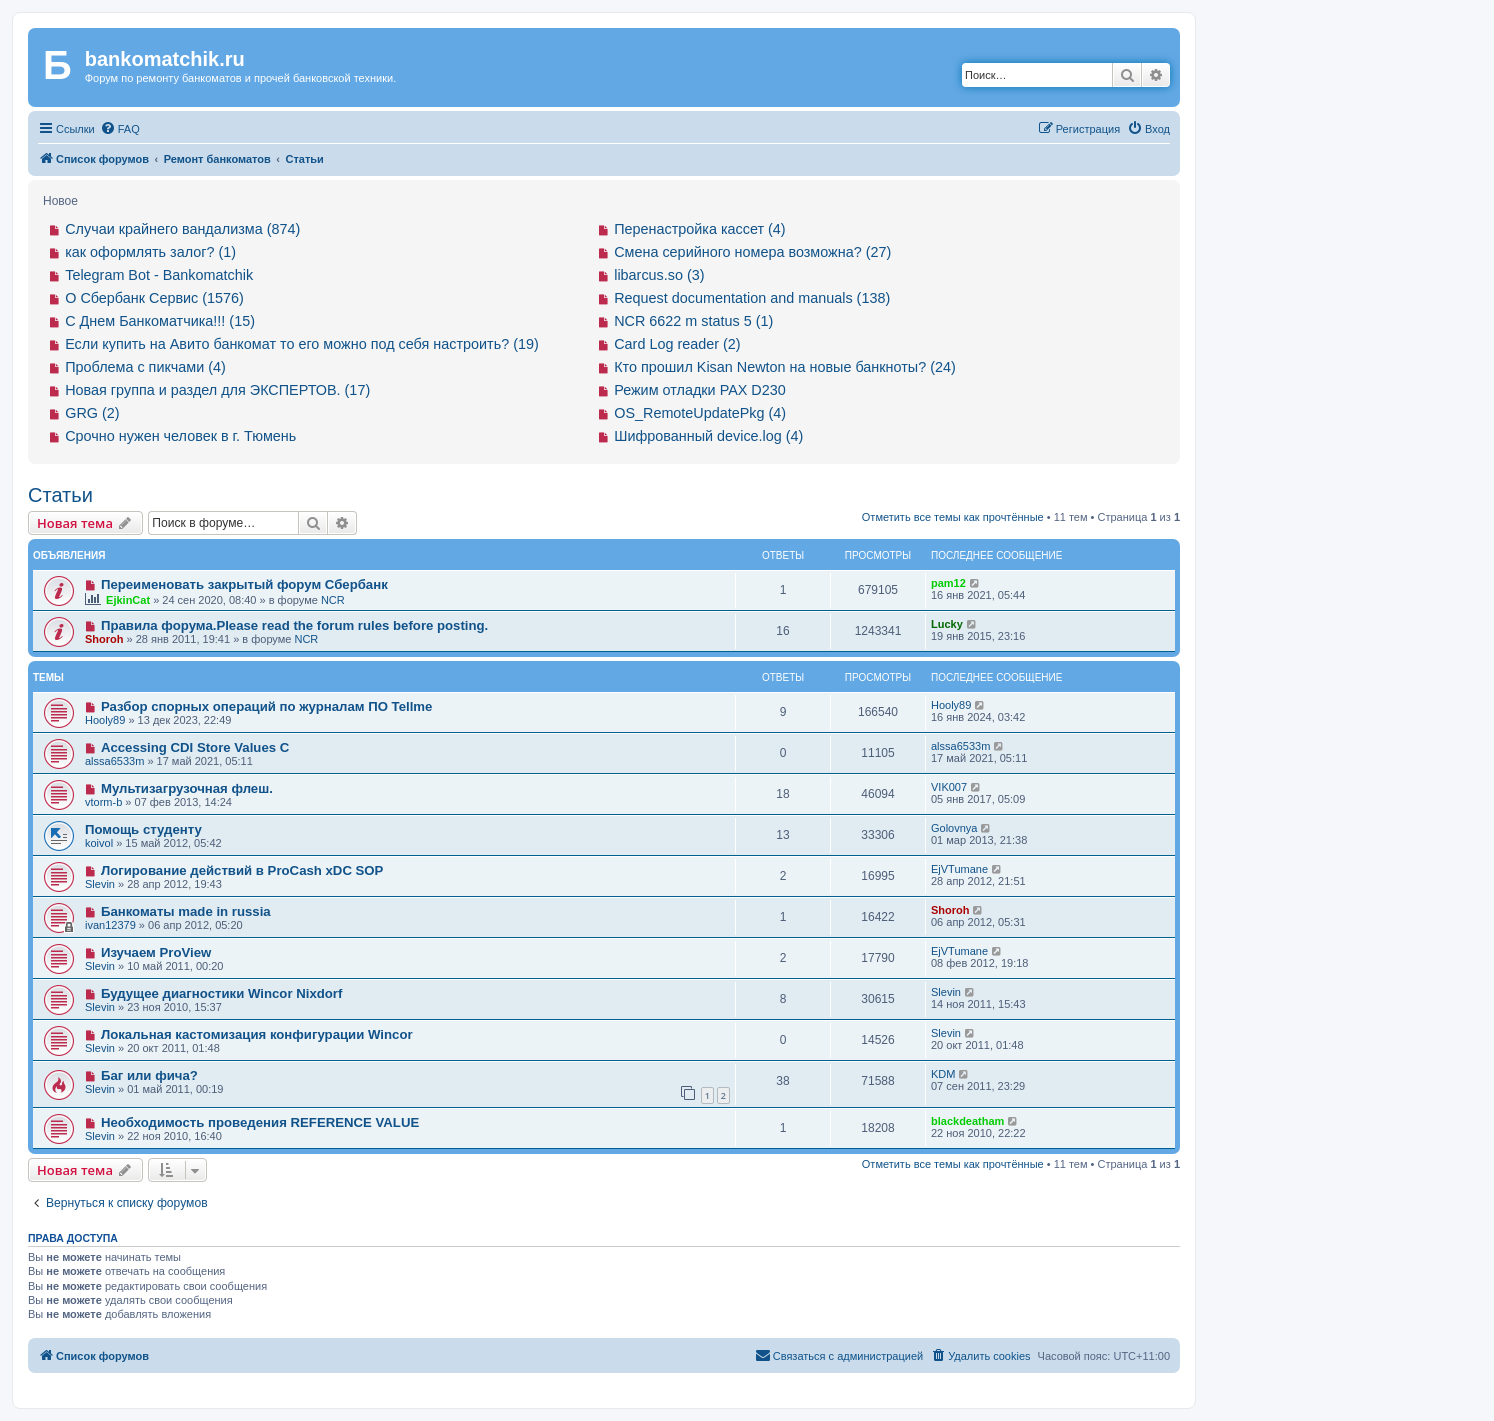 The width and height of the screenshot is (1494, 1421). What do you see at coordinates (699, 229) in the screenshot?
I see `Перенастройка кассет (4)` at bounding box center [699, 229].